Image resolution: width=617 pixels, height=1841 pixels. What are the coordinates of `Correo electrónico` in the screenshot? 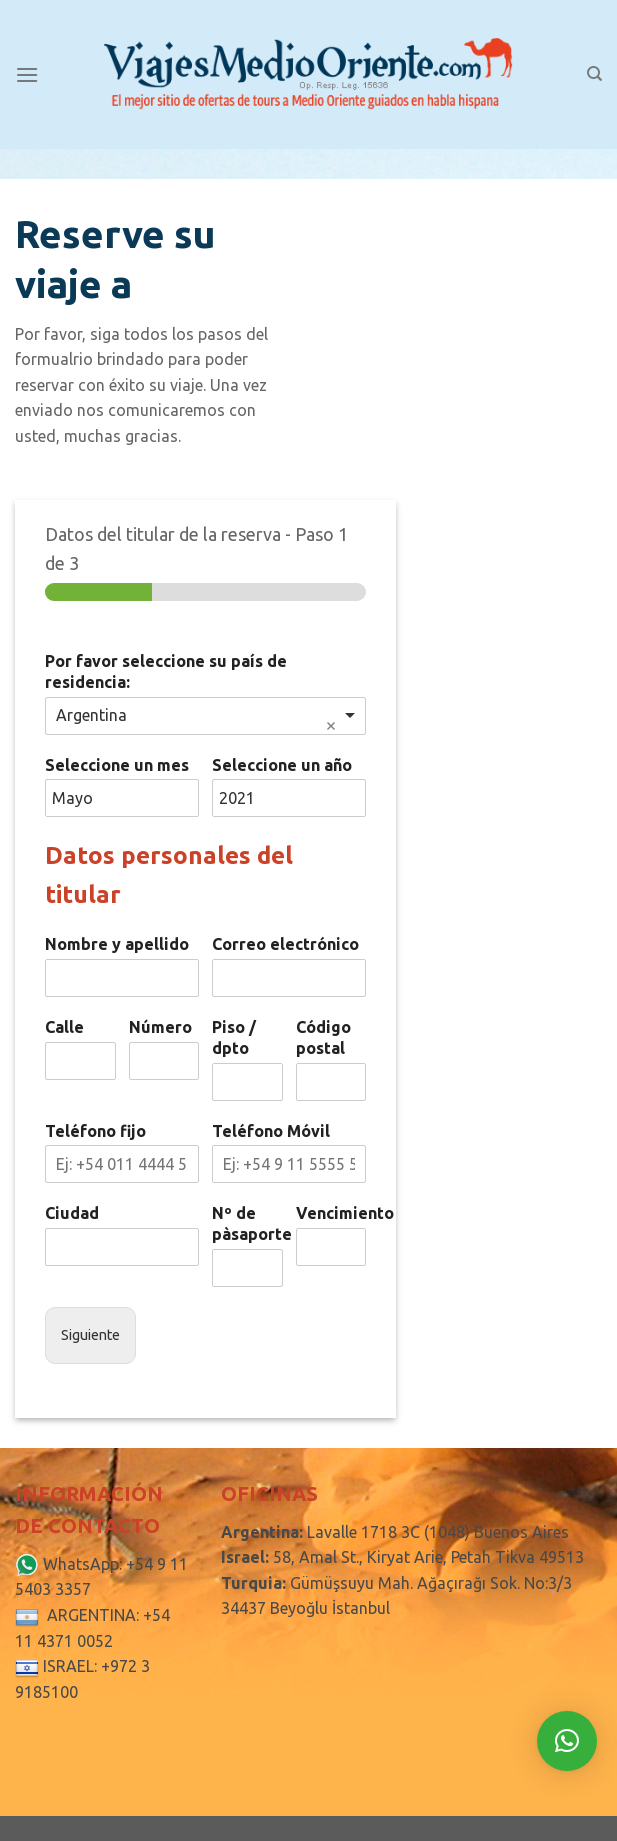 It's located at (285, 944).